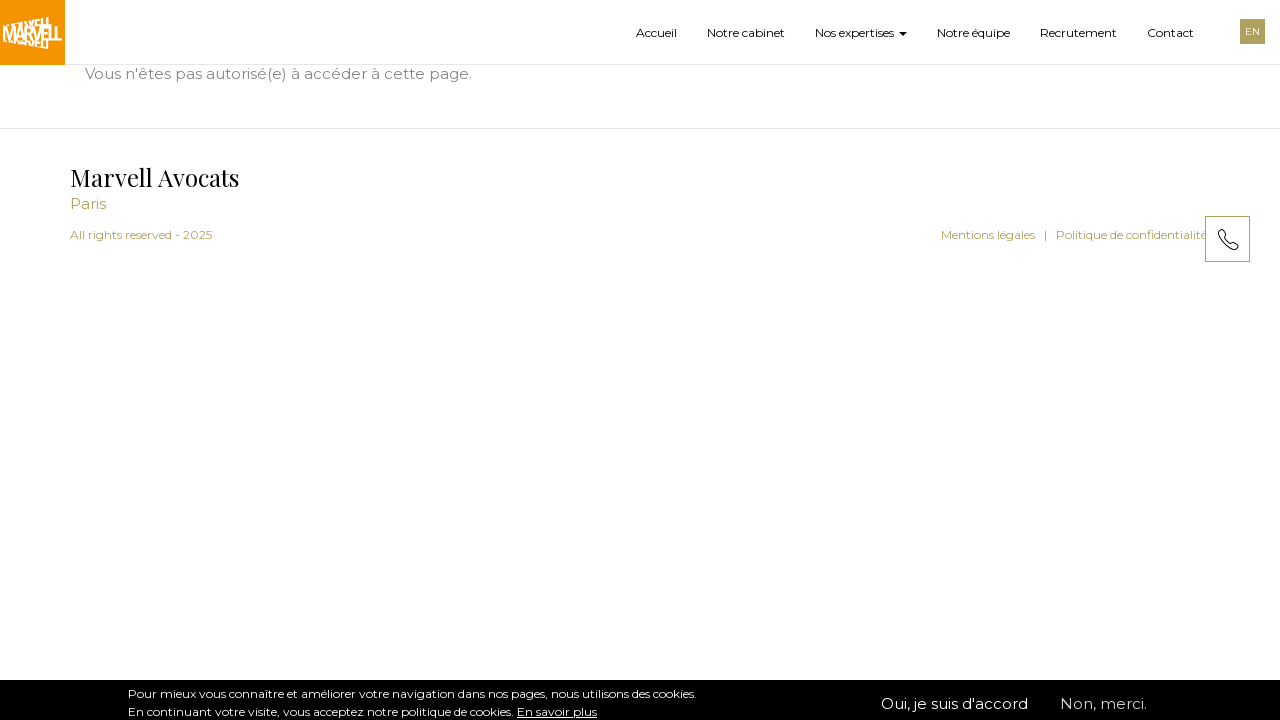 The width and height of the screenshot is (1280, 720). What do you see at coordinates (973, 32) in the screenshot?
I see `Notre équipe` at bounding box center [973, 32].